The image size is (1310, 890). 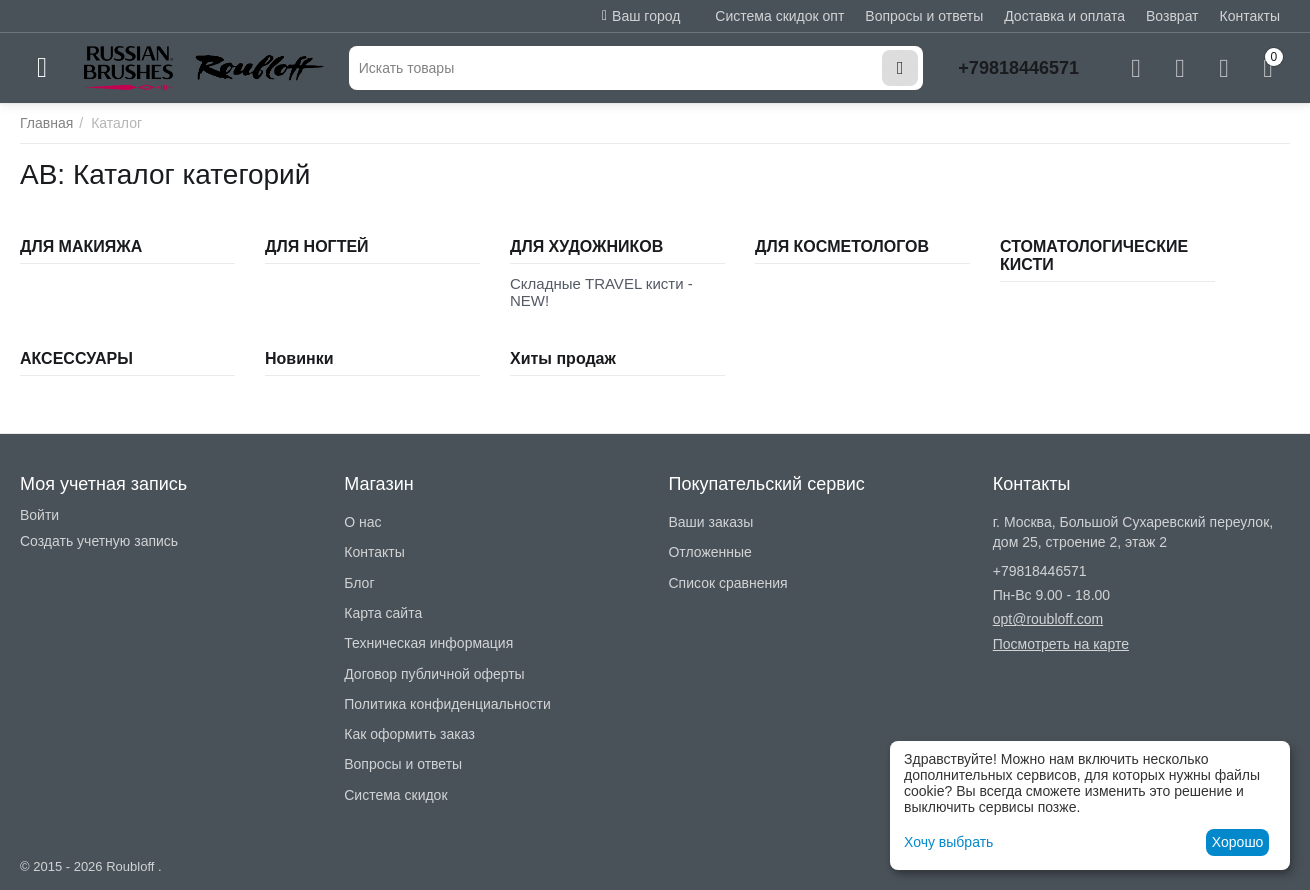 I want to click on Договор публичной оферты, so click(x=434, y=674).